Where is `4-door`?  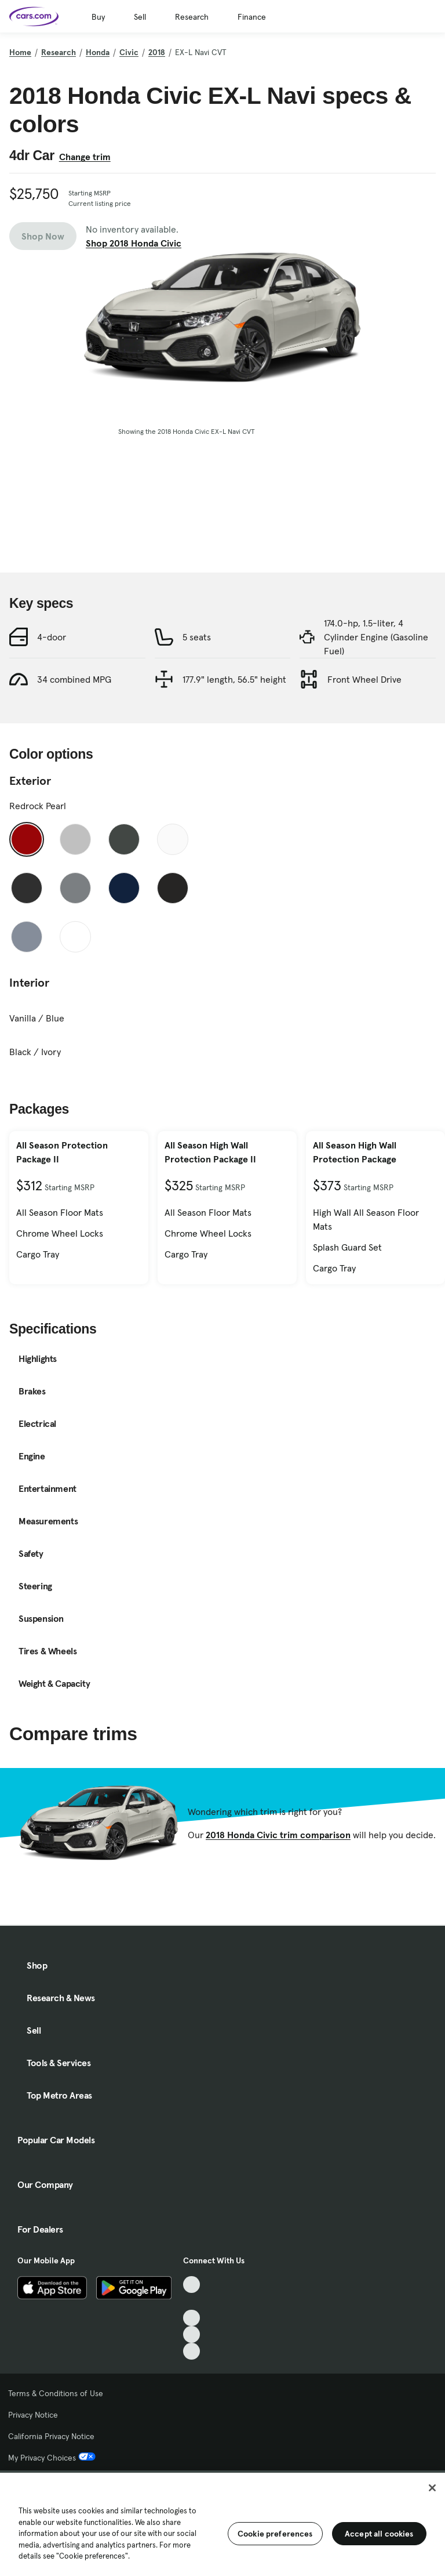 4-door is located at coordinates (51, 637).